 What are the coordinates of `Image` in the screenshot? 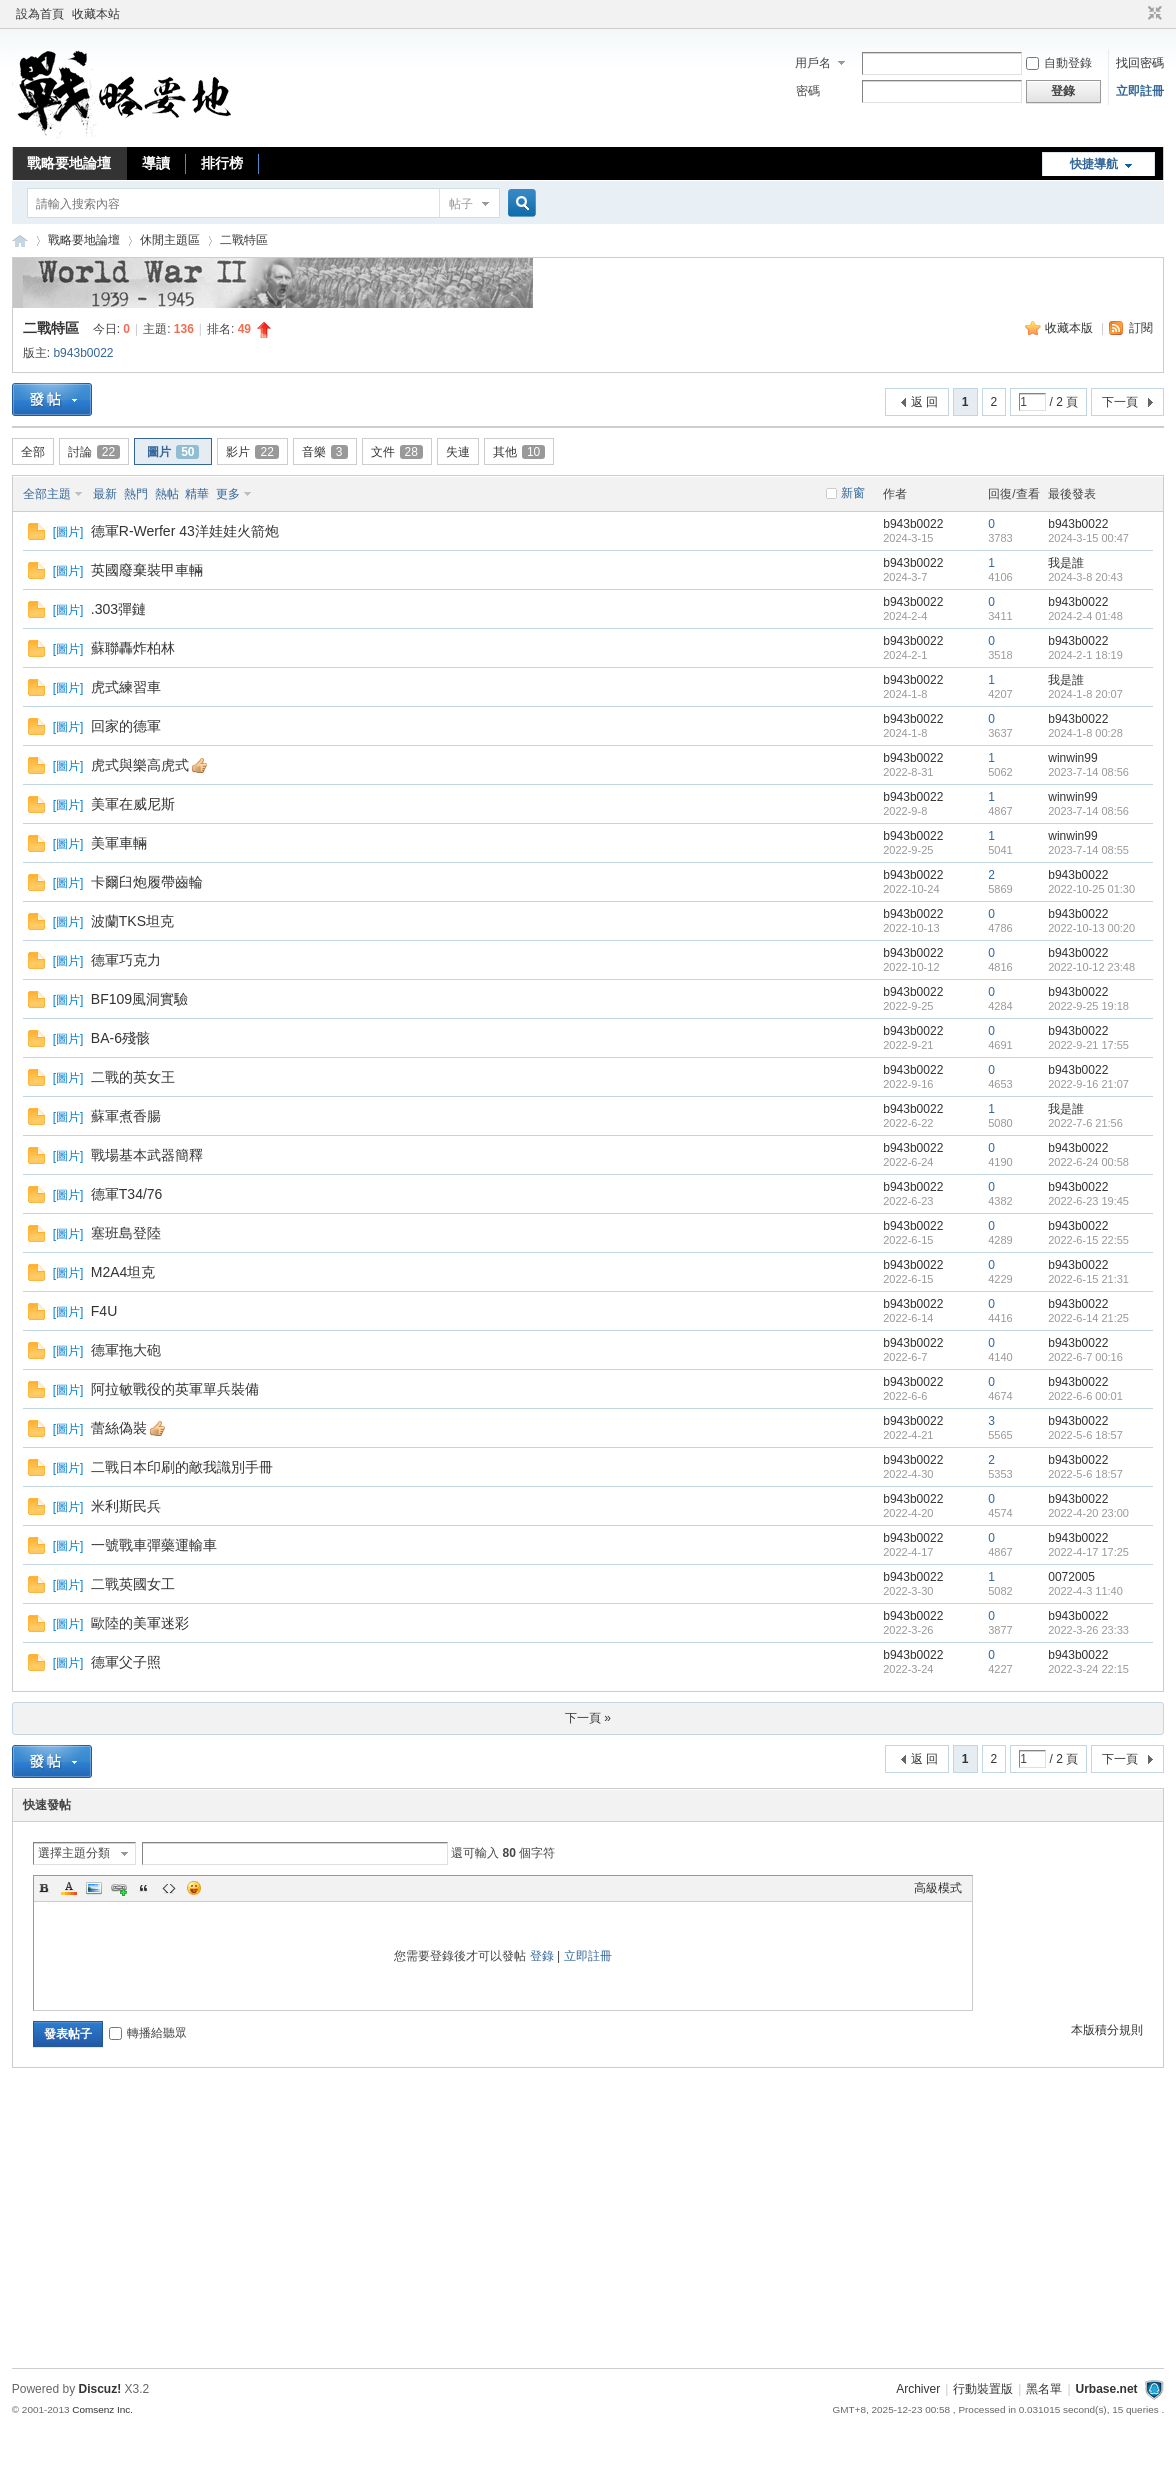 It's located at (94, 1888).